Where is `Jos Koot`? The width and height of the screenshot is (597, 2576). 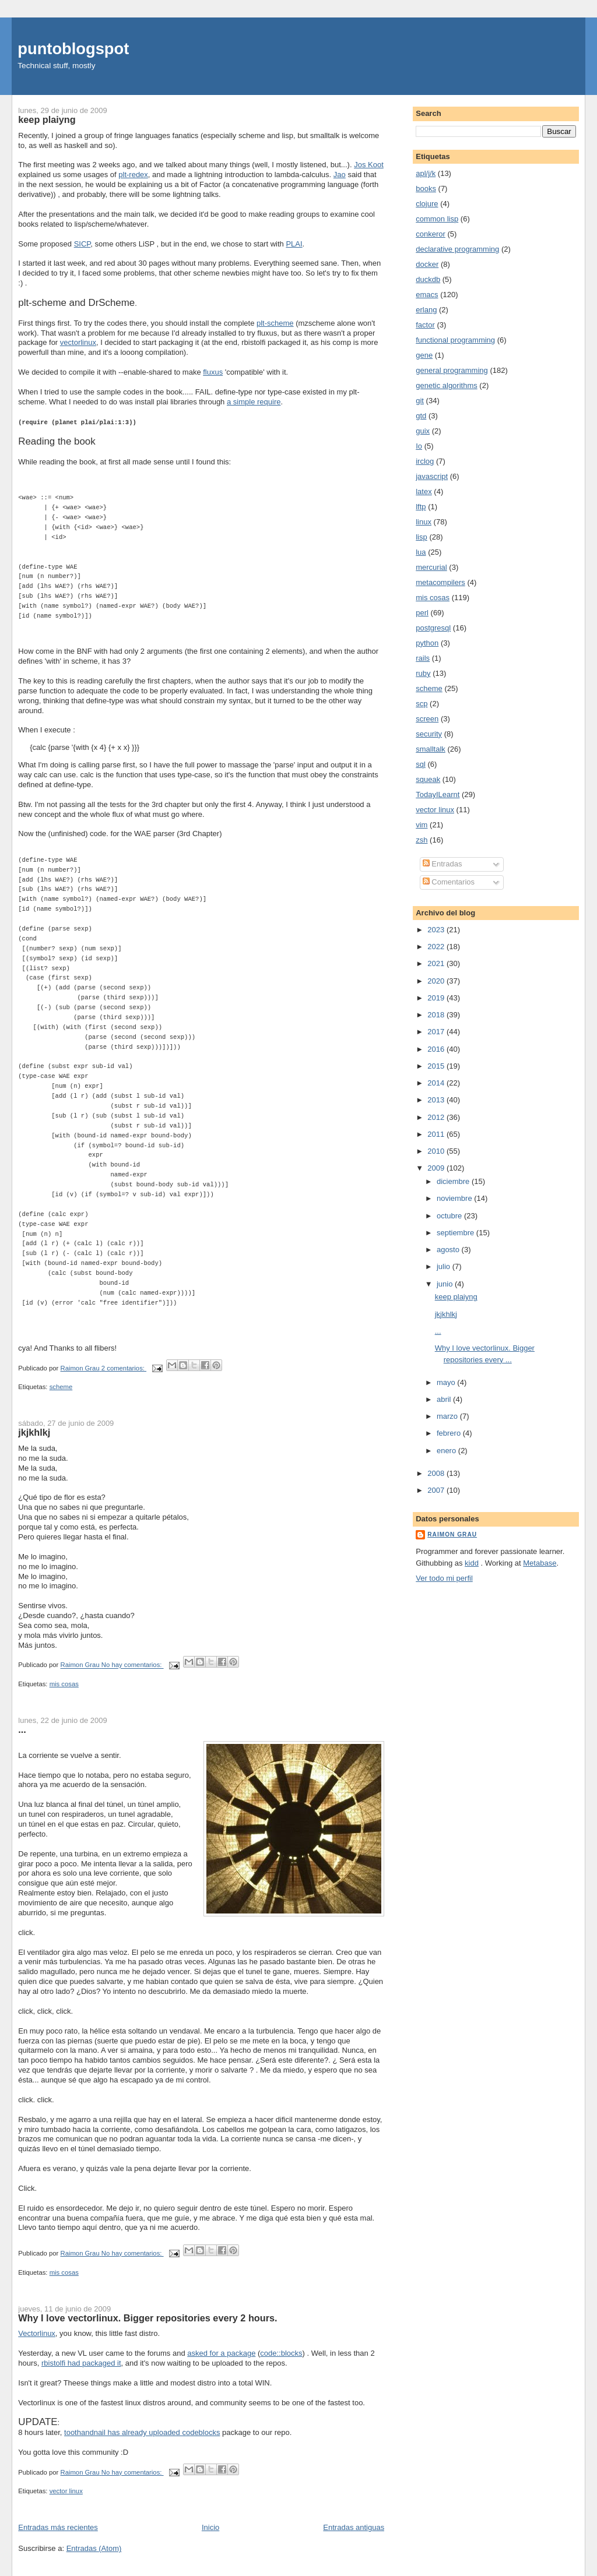
Jos Koot is located at coordinates (369, 164).